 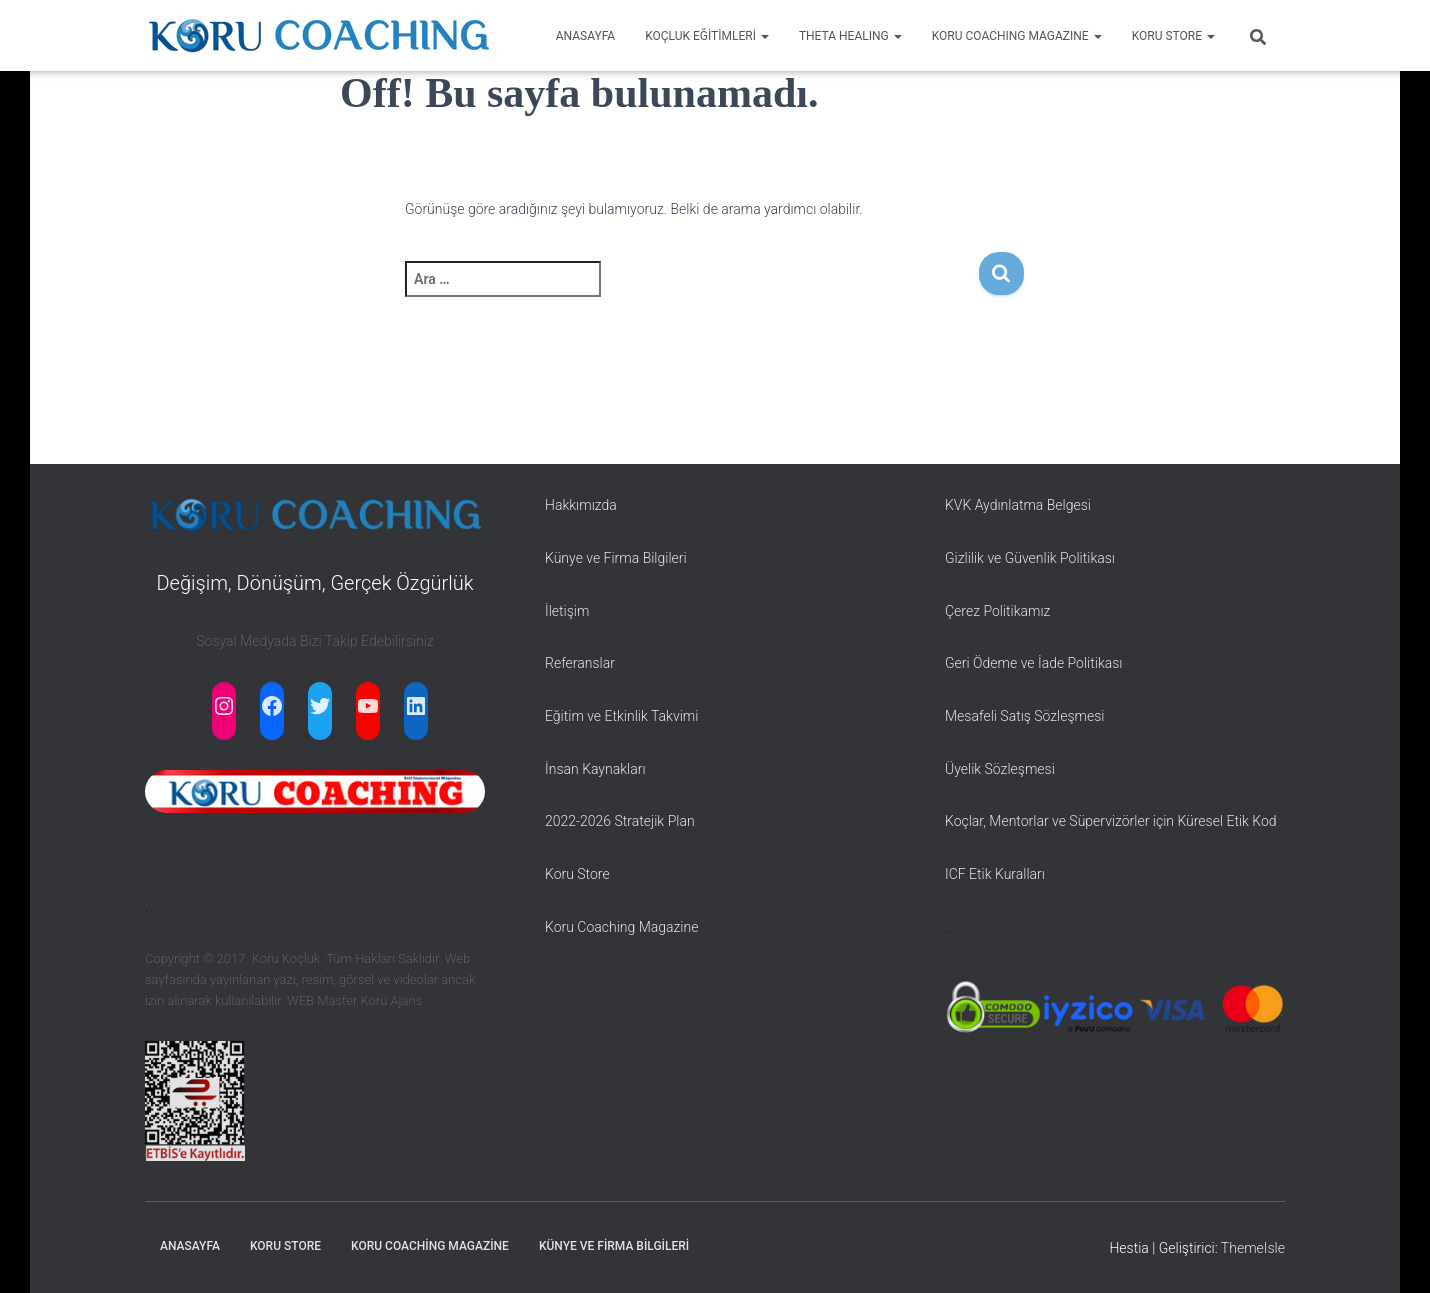 What do you see at coordinates (1018, 505) in the screenshot?
I see `KVK Aydınlatma Belgesi` at bounding box center [1018, 505].